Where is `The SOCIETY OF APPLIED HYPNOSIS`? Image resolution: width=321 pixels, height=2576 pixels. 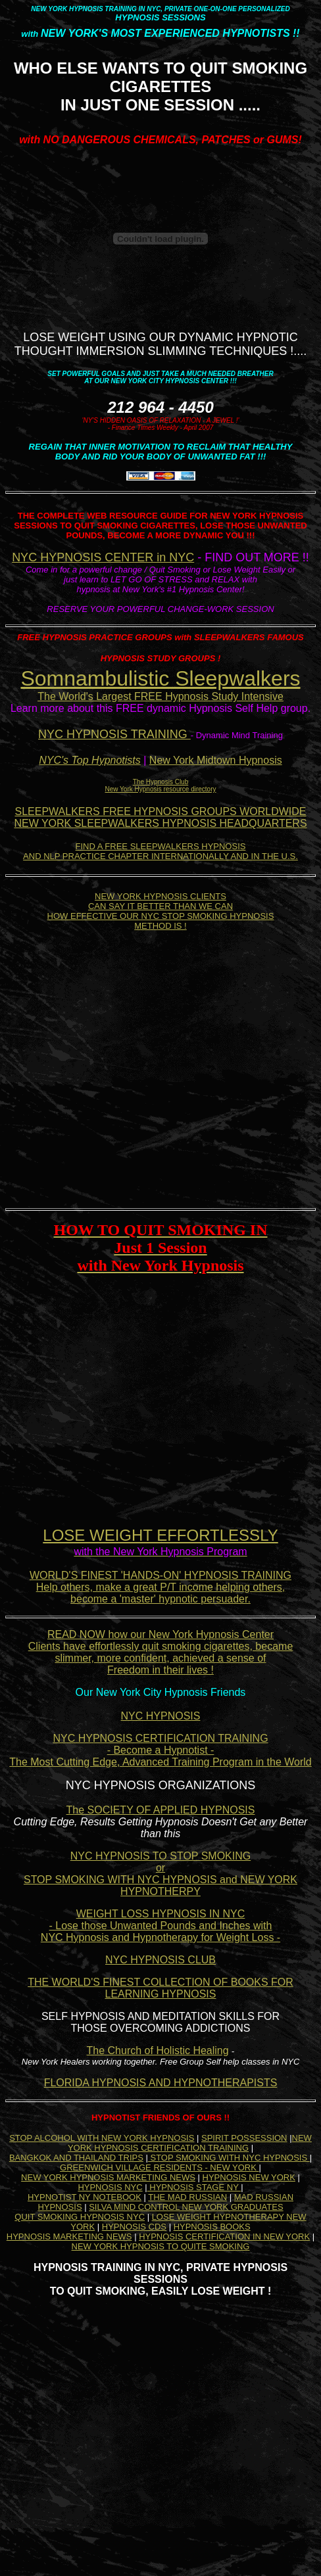
The SOCIETY OF APPLIED HYPNOSIS is located at coordinates (160, 1809).